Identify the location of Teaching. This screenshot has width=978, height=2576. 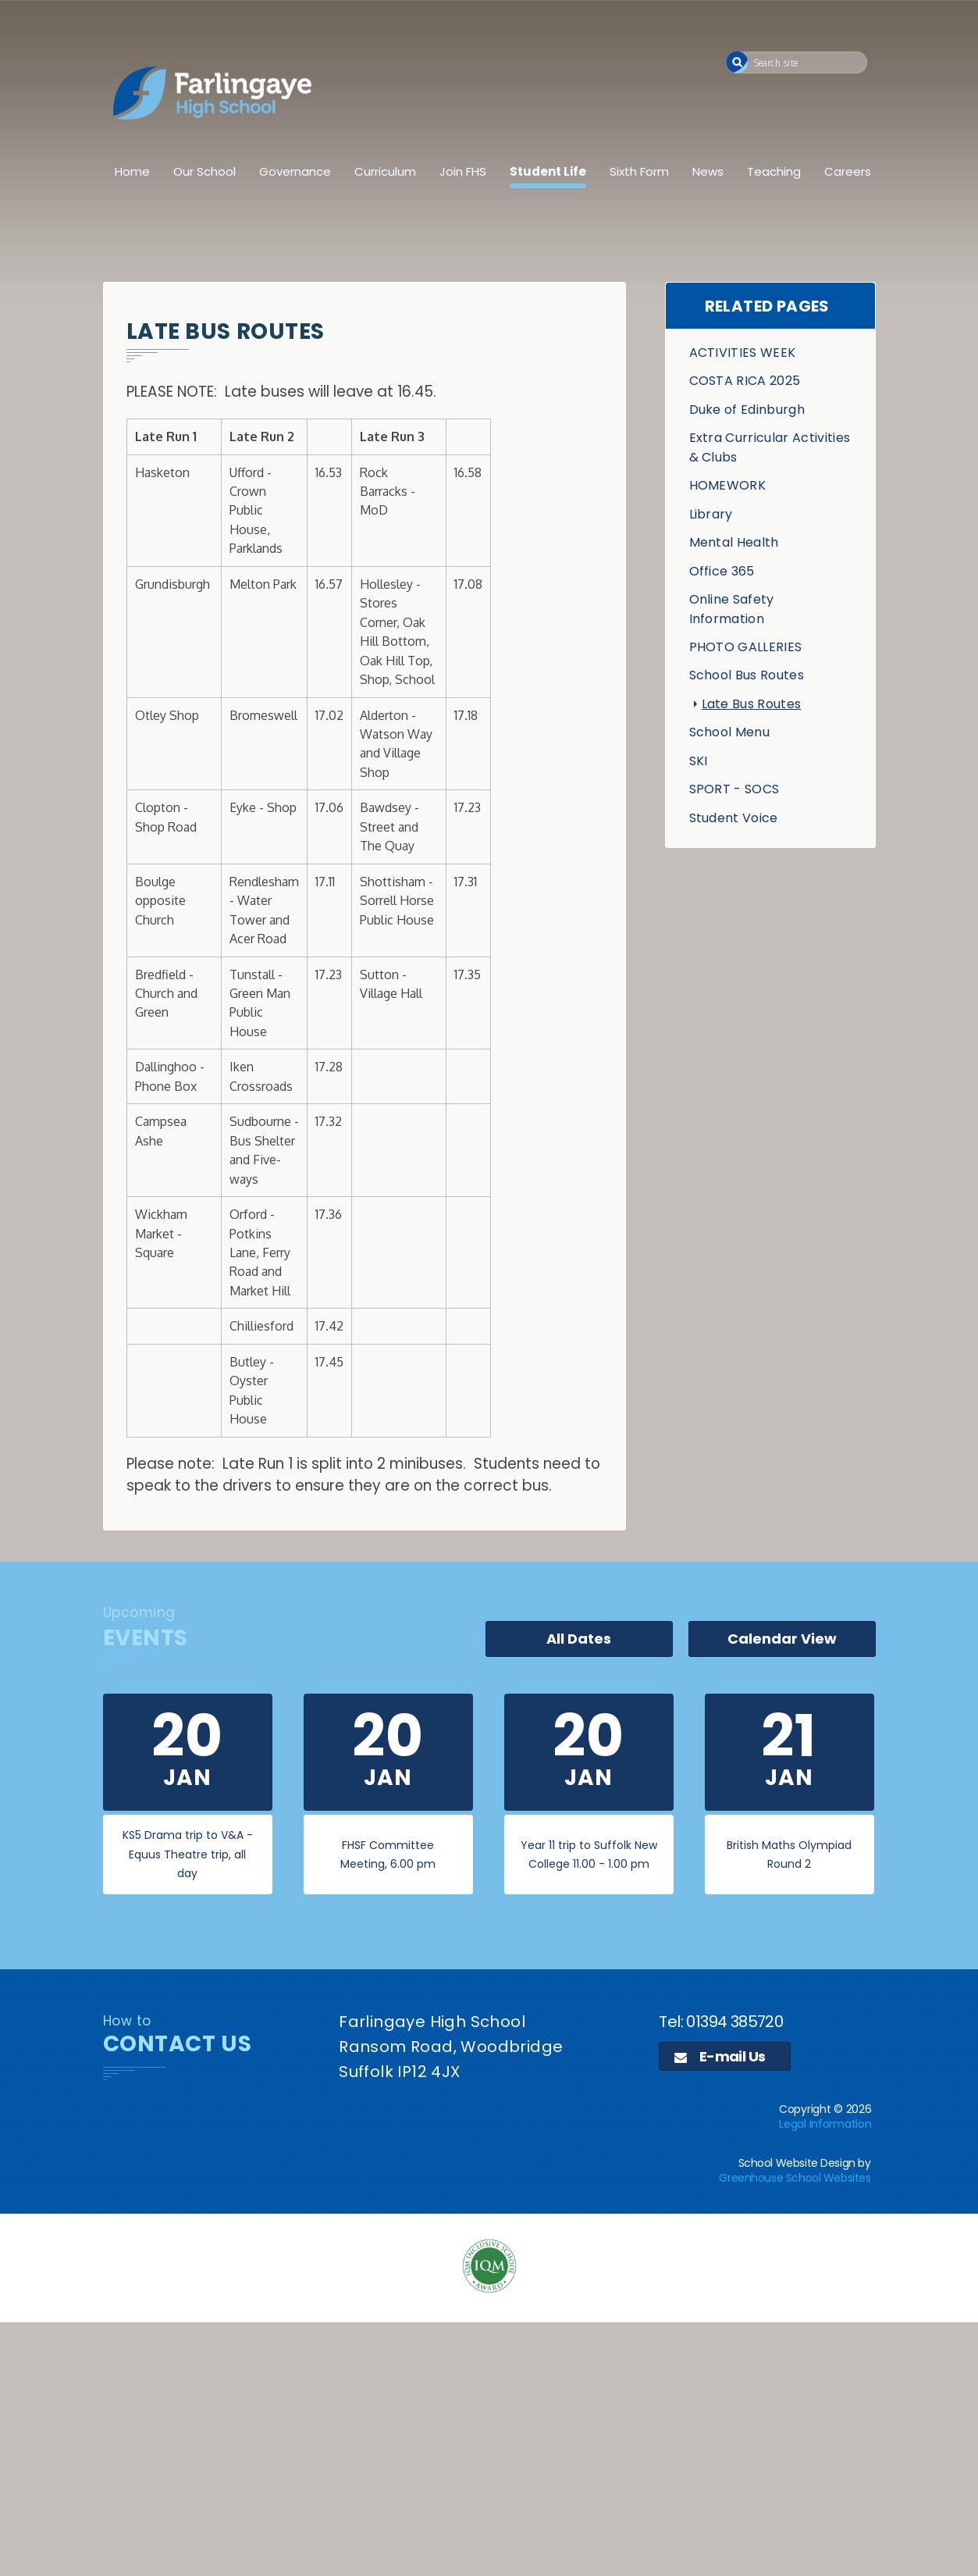
(774, 171).